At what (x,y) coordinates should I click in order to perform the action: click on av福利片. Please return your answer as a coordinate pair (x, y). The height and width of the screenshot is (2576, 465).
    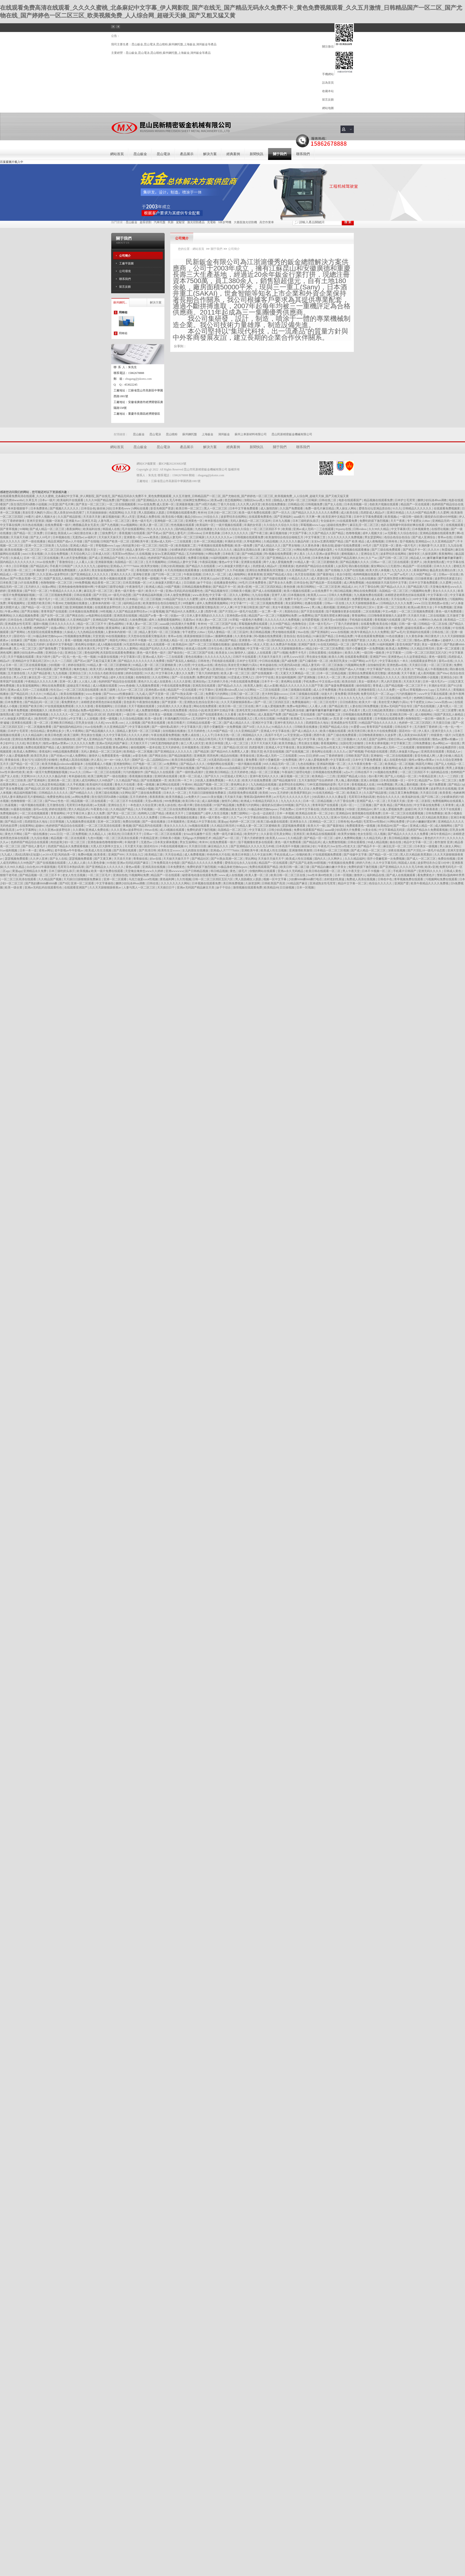
    Looking at the image, I should click on (91, 537).